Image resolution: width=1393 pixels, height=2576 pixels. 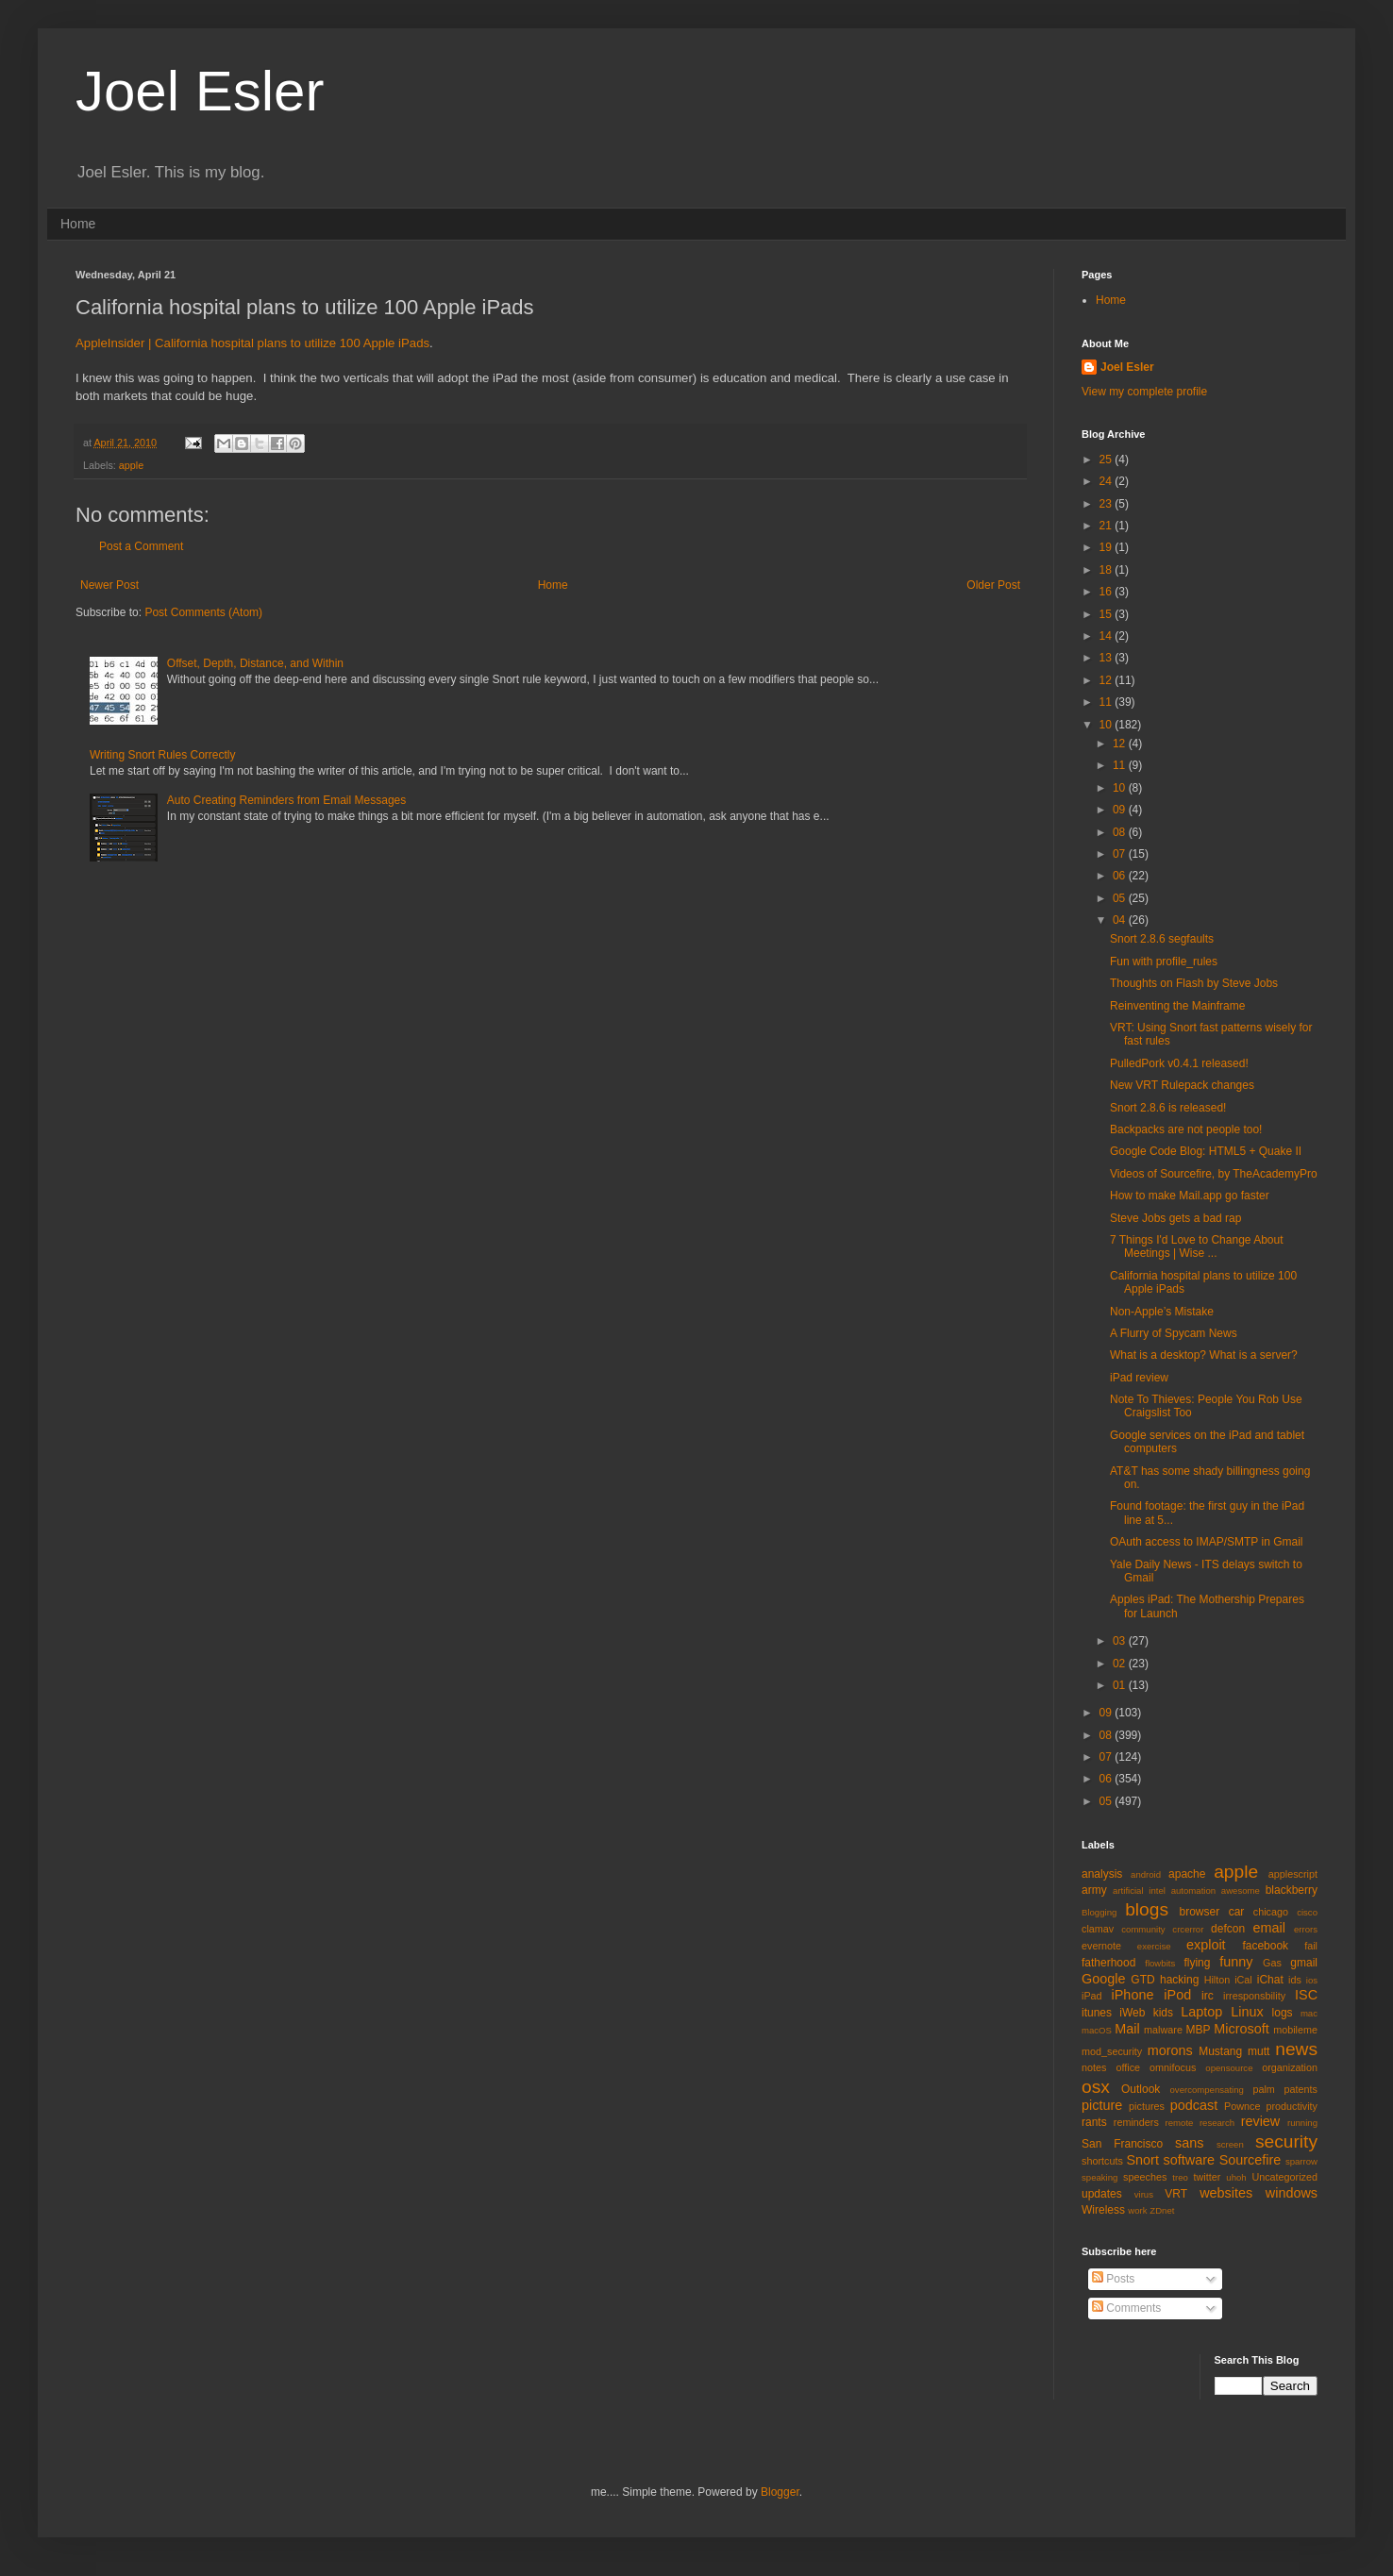 What do you see at coordinates (1103, 1978) in the screenshot?
I see `Google` at bounding box center [1103, 1978].